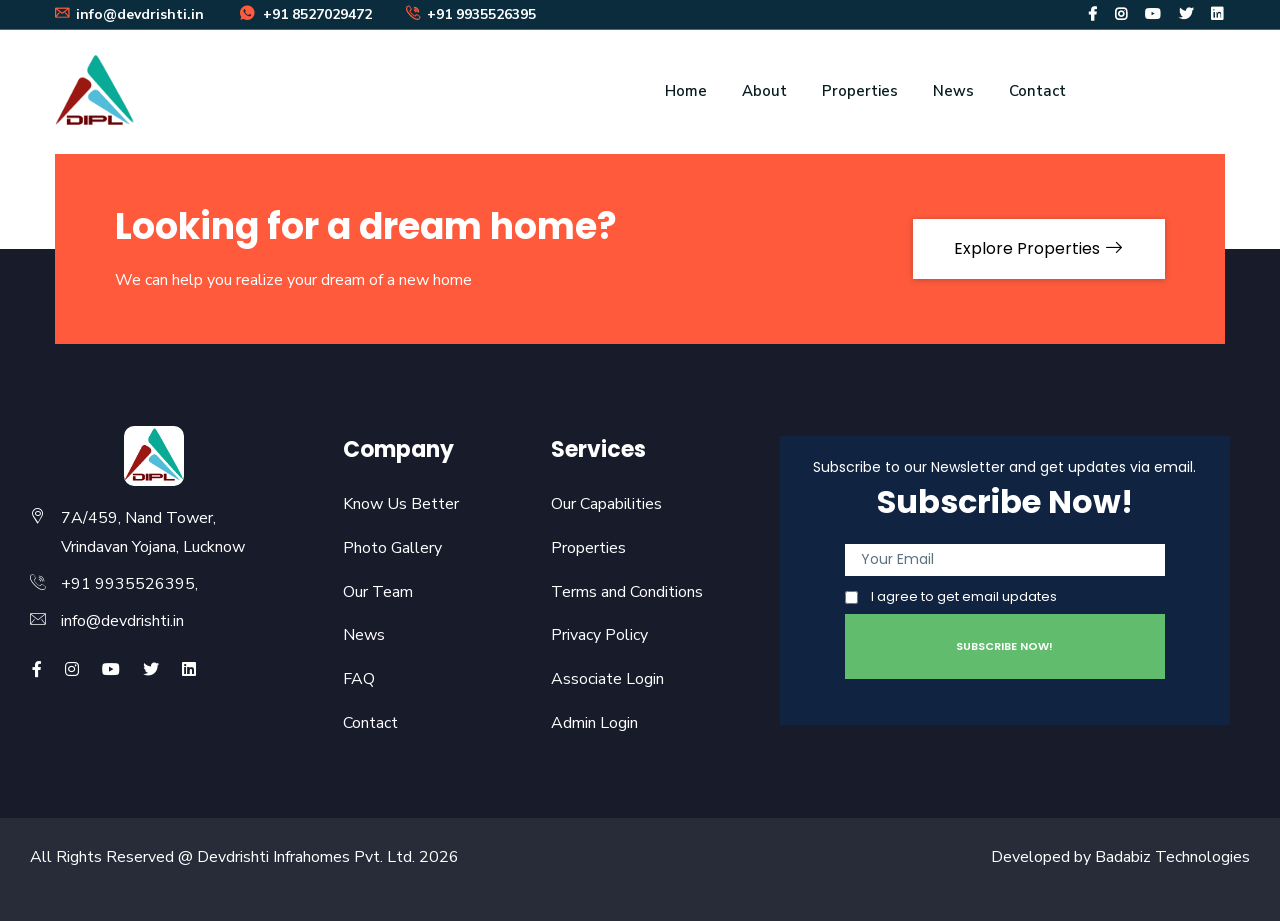 Image resolution: width=1280 pixels, height=921 pixels. What do you see at coordinates (378, 592) in the screenshot?
I see `Our Team` at bounding box center [378, 592].